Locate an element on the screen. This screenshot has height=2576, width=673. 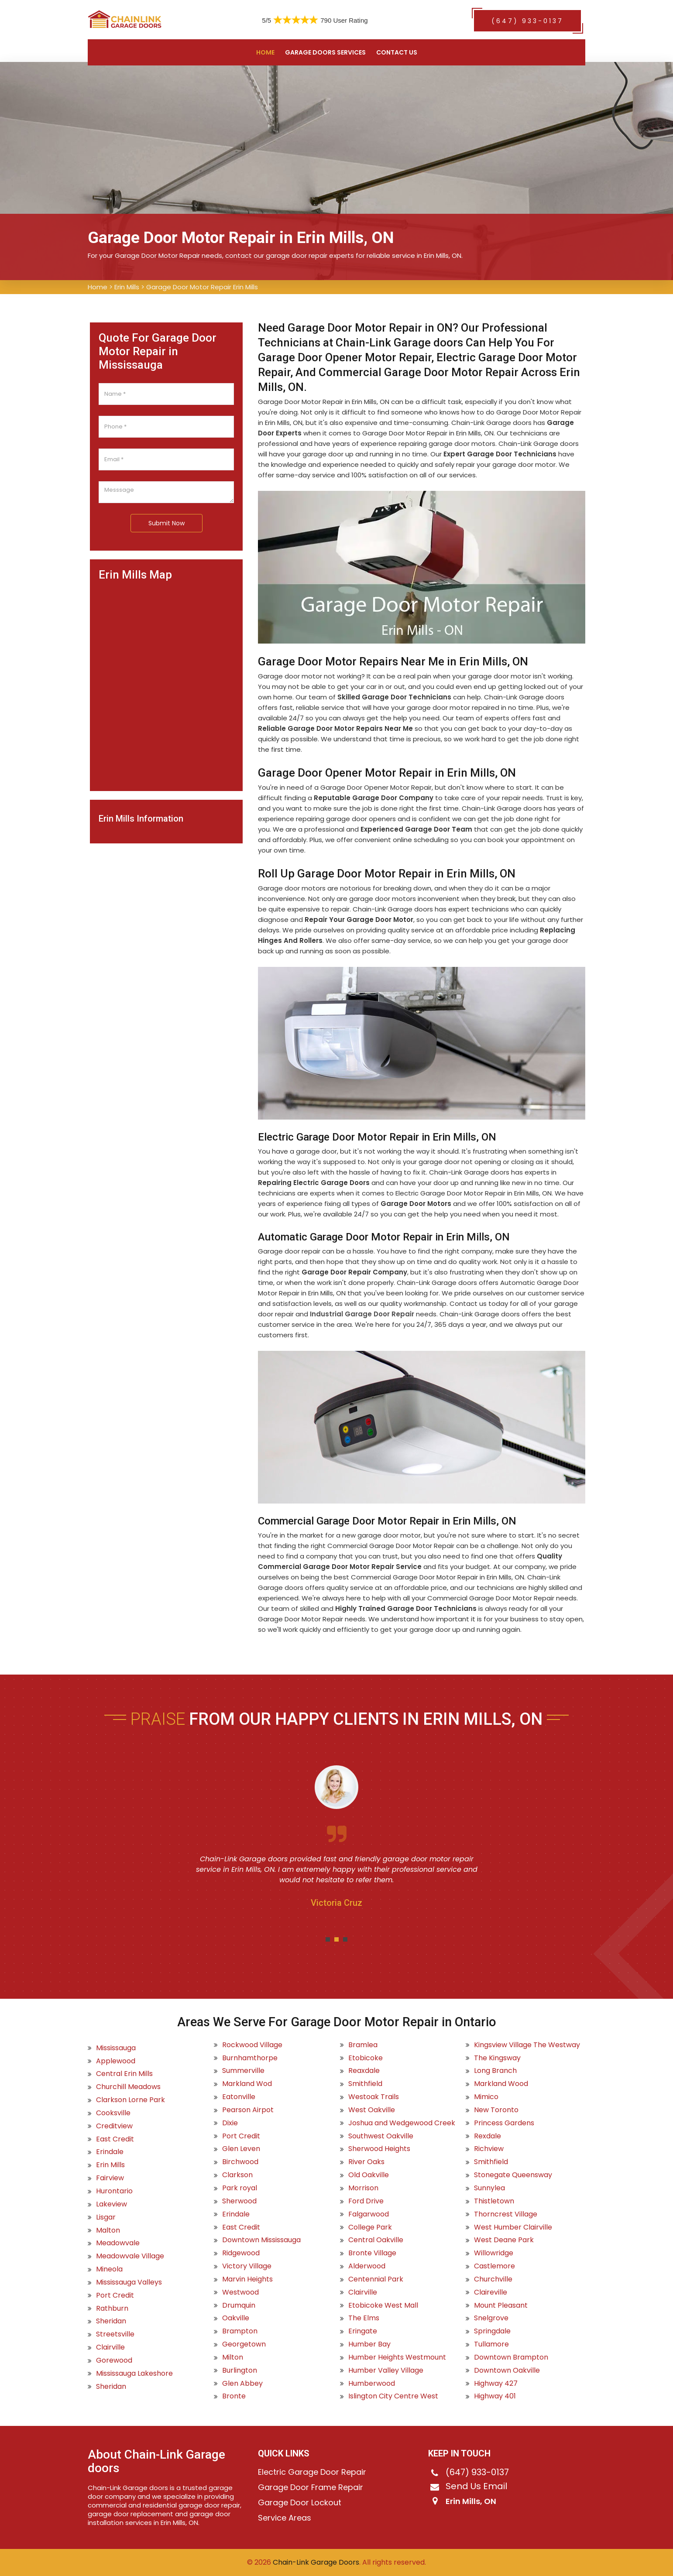
Brampton is located at coordinates (240, 2331).